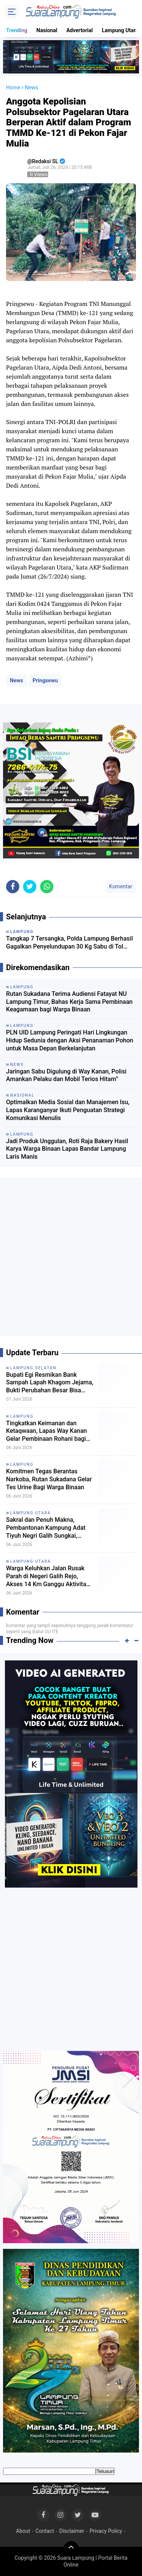 This screenshot has height=2576, width=142. Describe the element at coordinates (71, 1260) in the screenshot. I see `[Advertisement]` at that location.